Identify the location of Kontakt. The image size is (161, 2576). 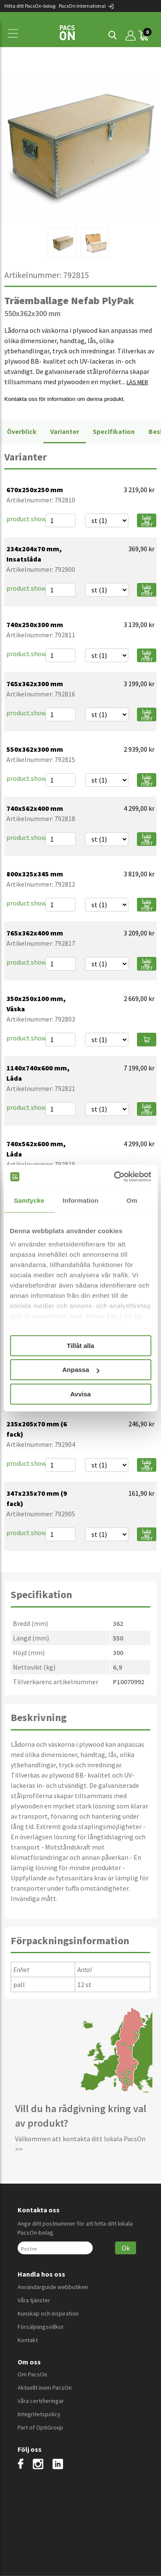
(28, 2340).